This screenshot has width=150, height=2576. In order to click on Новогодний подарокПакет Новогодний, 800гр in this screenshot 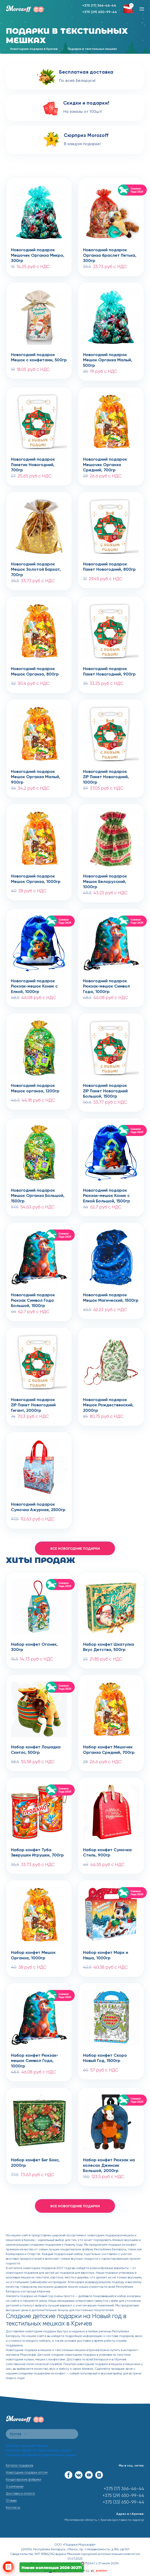, I will do `click(109, 567)`.